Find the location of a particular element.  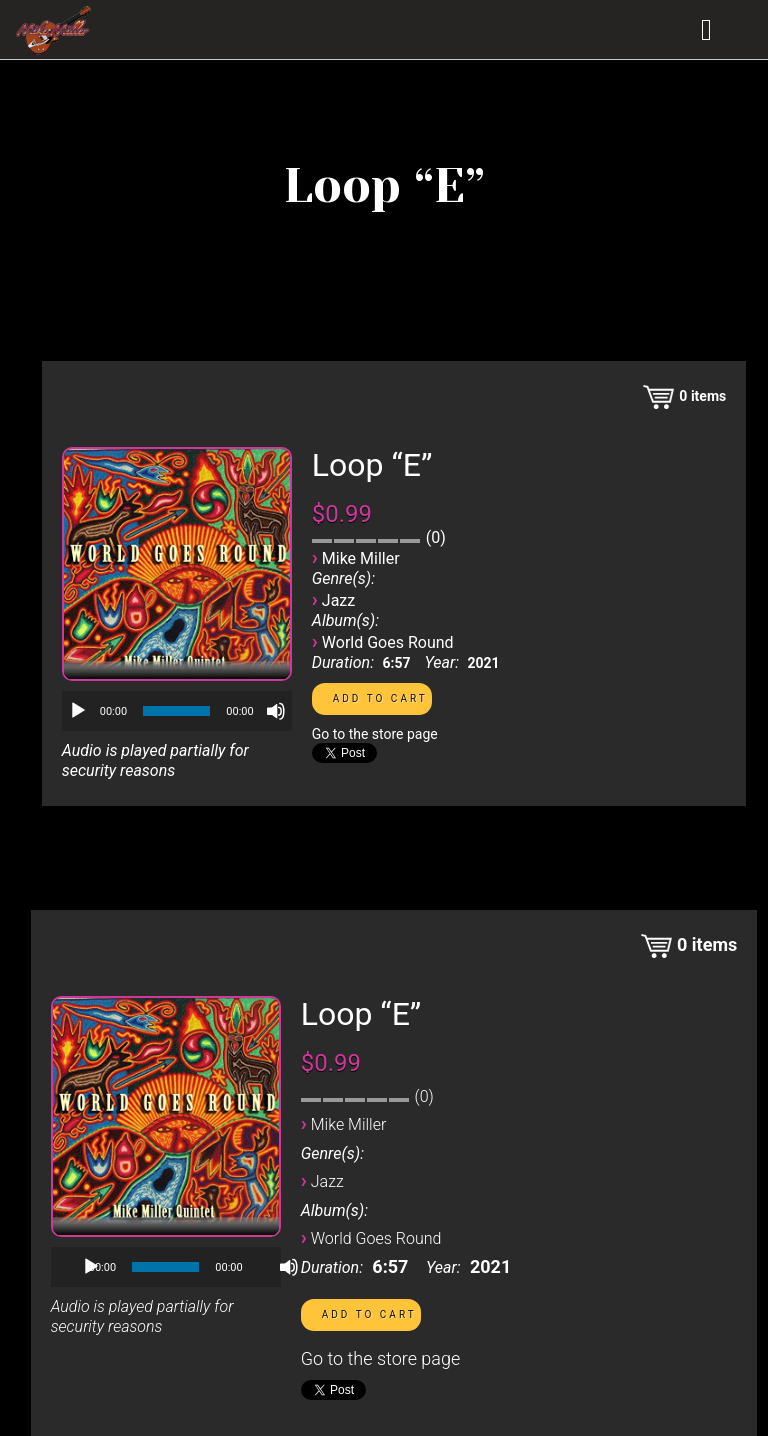

Go to the store page is located at coordinates (375, 734).